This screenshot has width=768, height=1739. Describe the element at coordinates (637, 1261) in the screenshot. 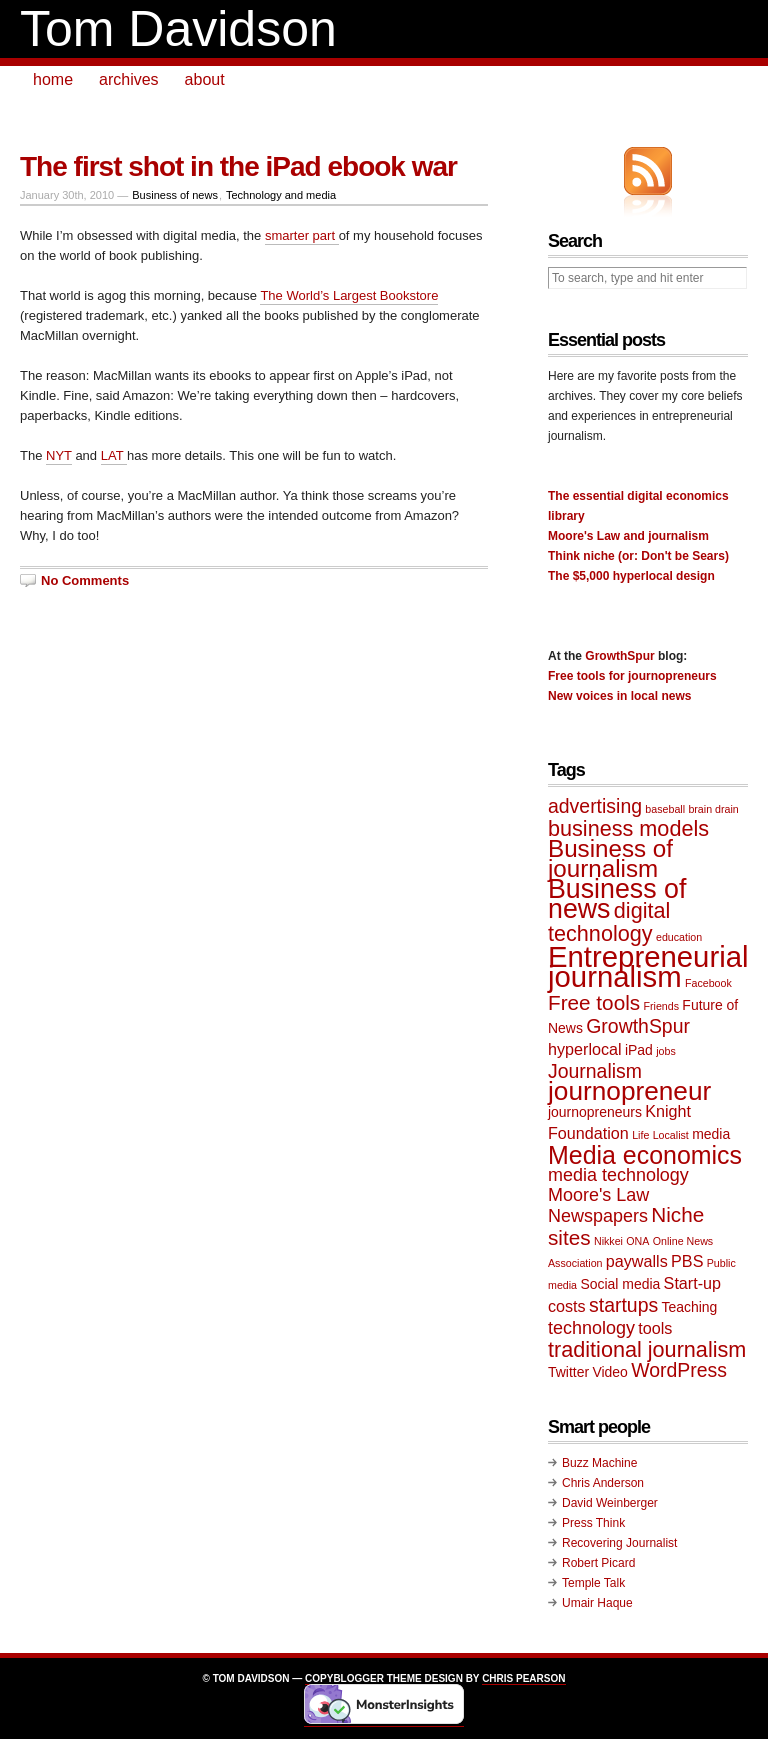

I see `paywalls [paywalls (3 items)]` at that location.